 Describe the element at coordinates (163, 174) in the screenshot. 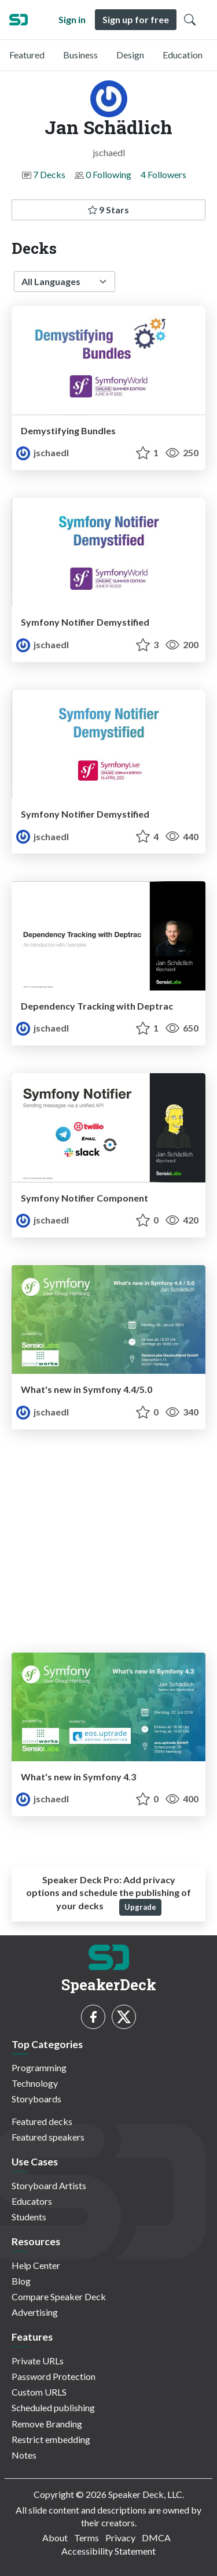

I see `4 Followers` at that location.